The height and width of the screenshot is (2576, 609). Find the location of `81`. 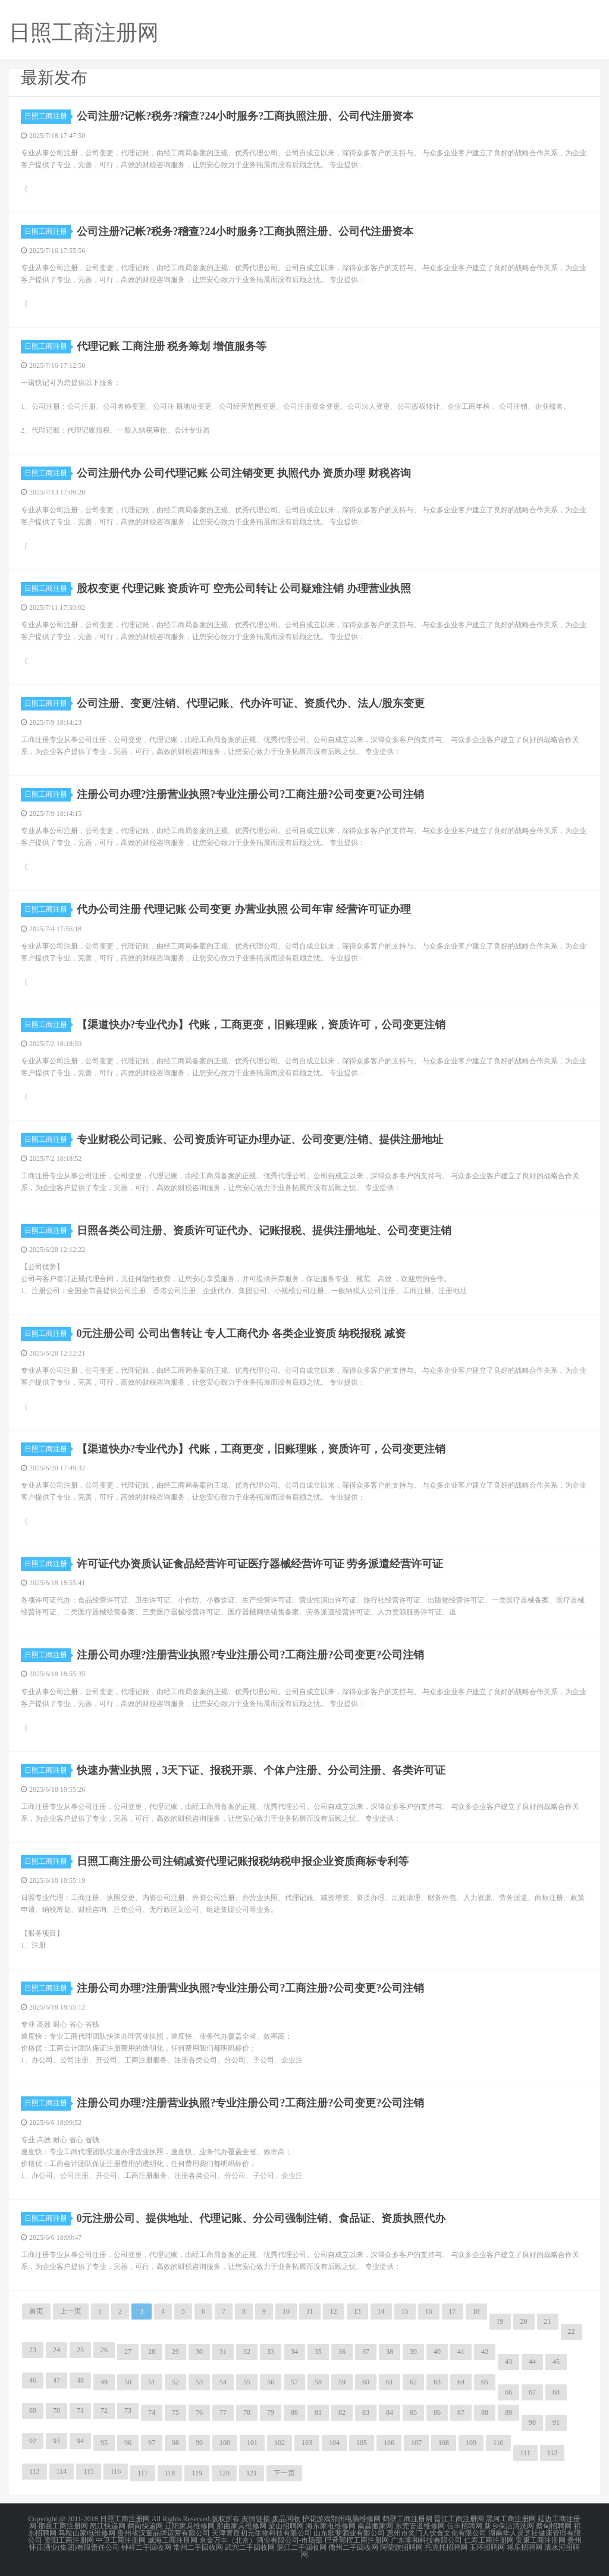

81 is located at coordinates (318, 2412).